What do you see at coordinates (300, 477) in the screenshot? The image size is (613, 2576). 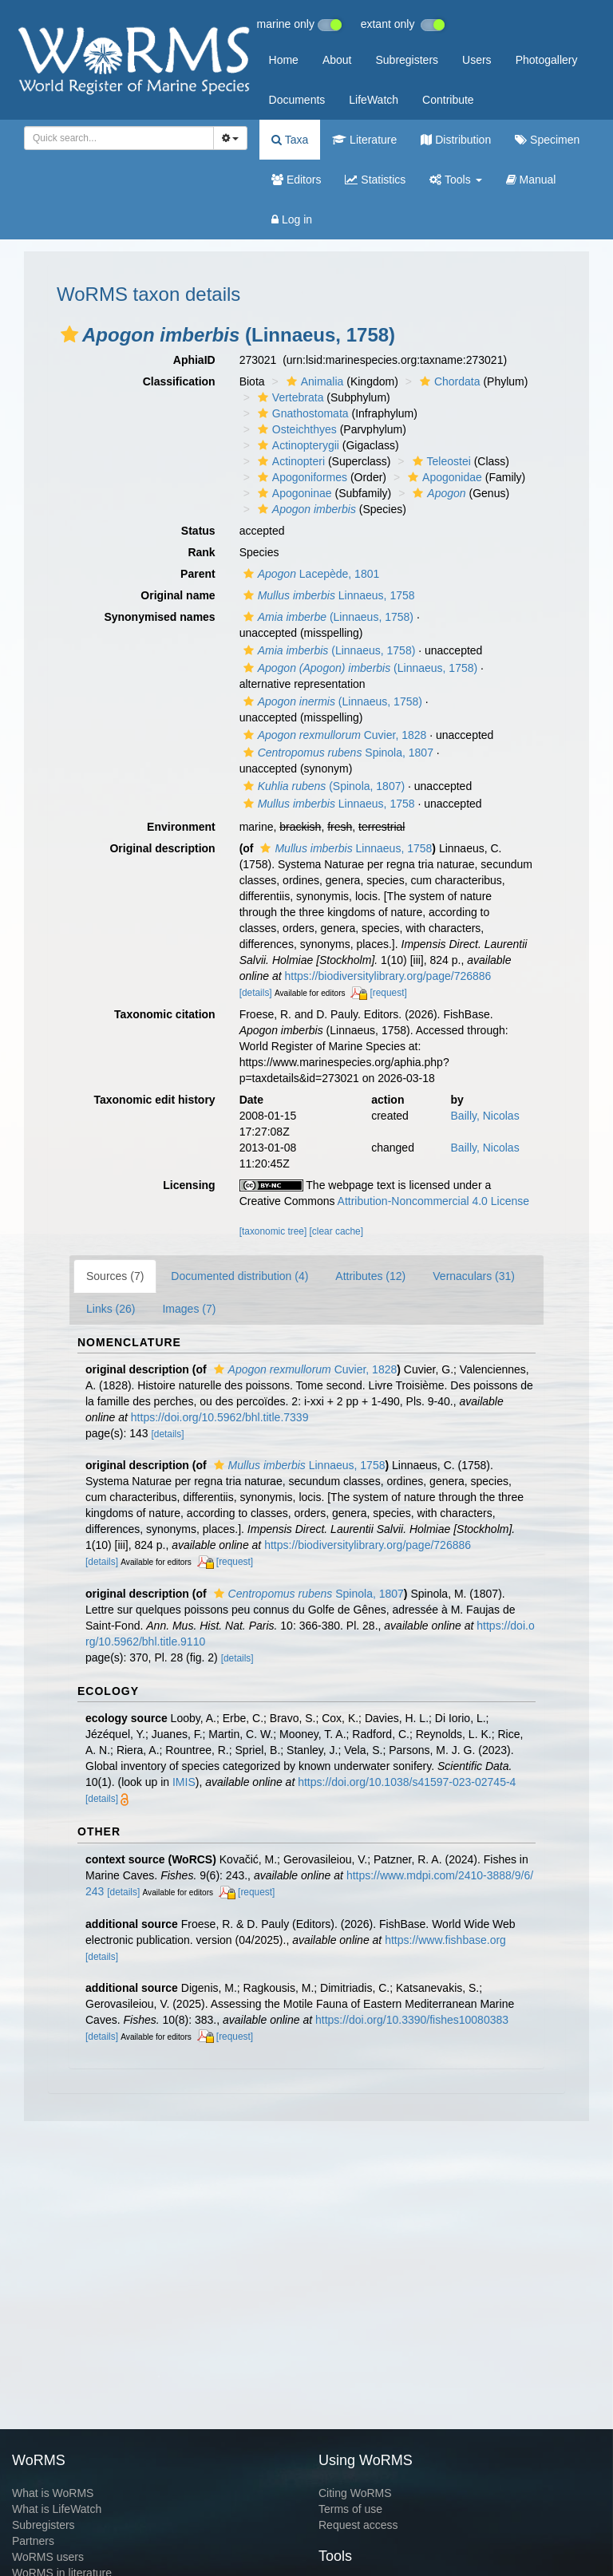 I see `Apogoniformes` at bounding box center [300, 477].